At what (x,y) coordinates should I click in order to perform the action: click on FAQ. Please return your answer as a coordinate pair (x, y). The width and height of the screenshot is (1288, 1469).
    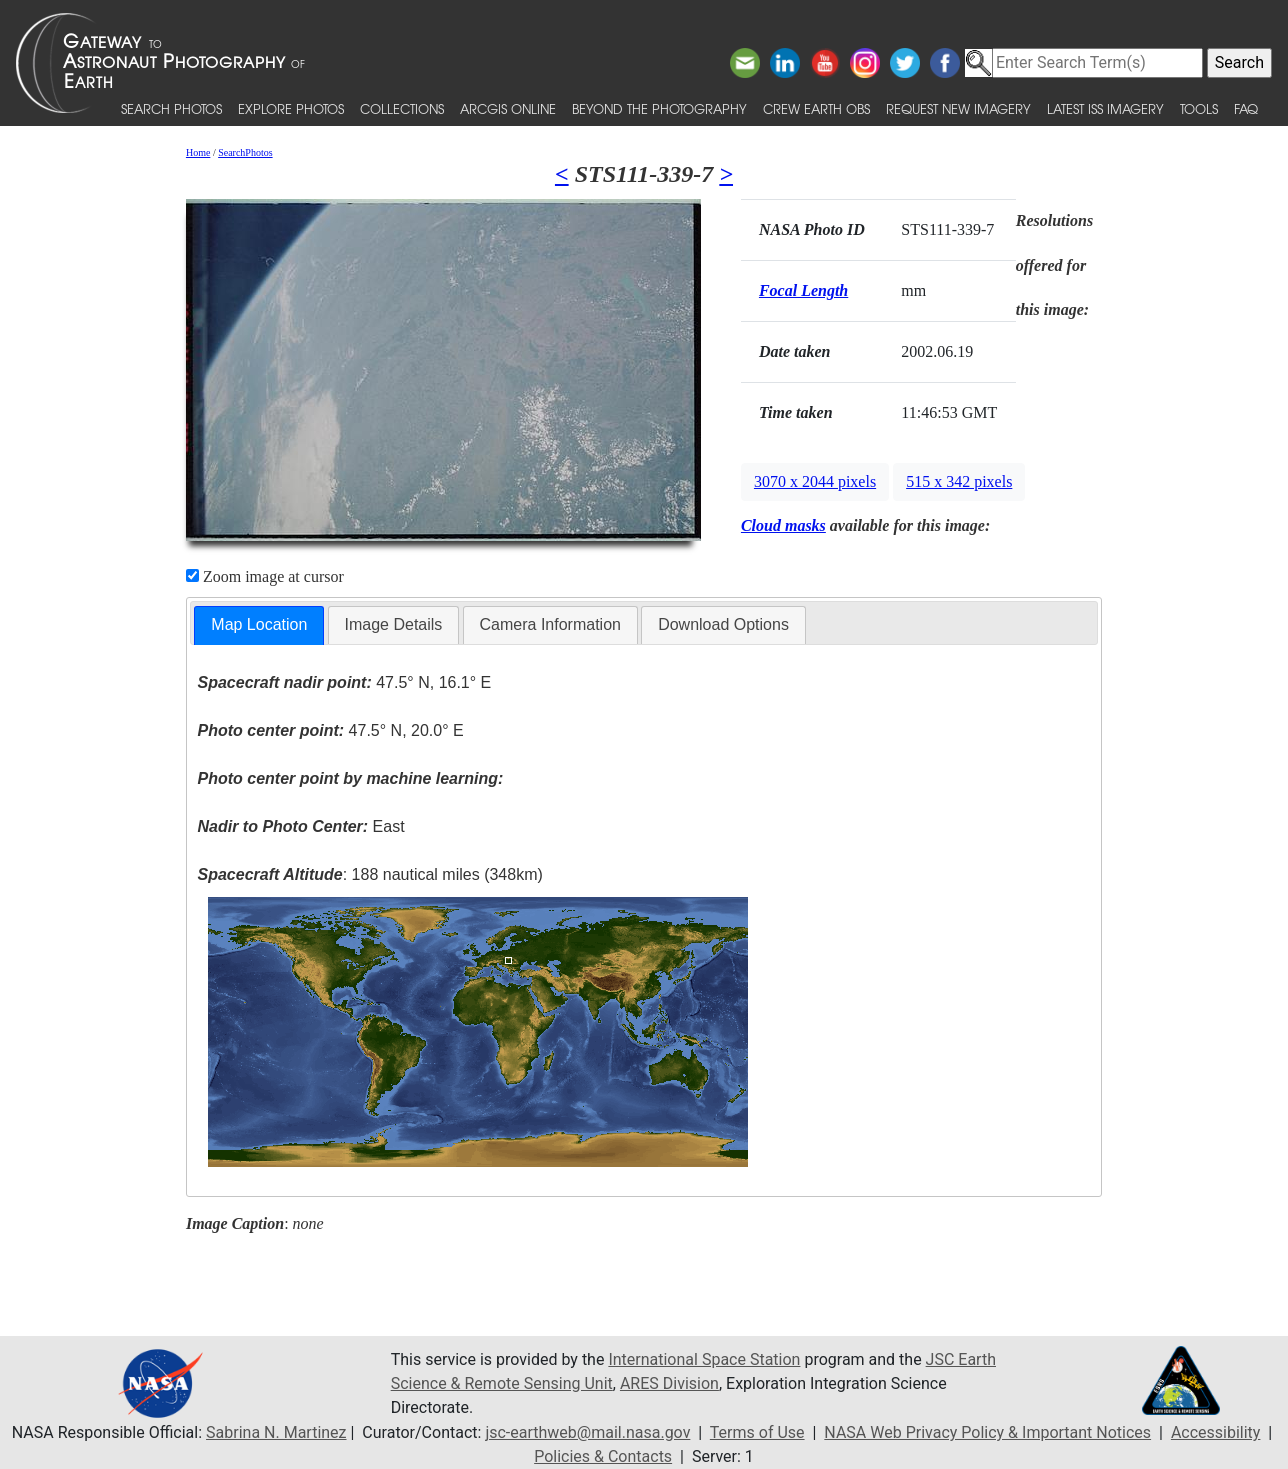
    Looking at the image, I should click on (1246, 108).